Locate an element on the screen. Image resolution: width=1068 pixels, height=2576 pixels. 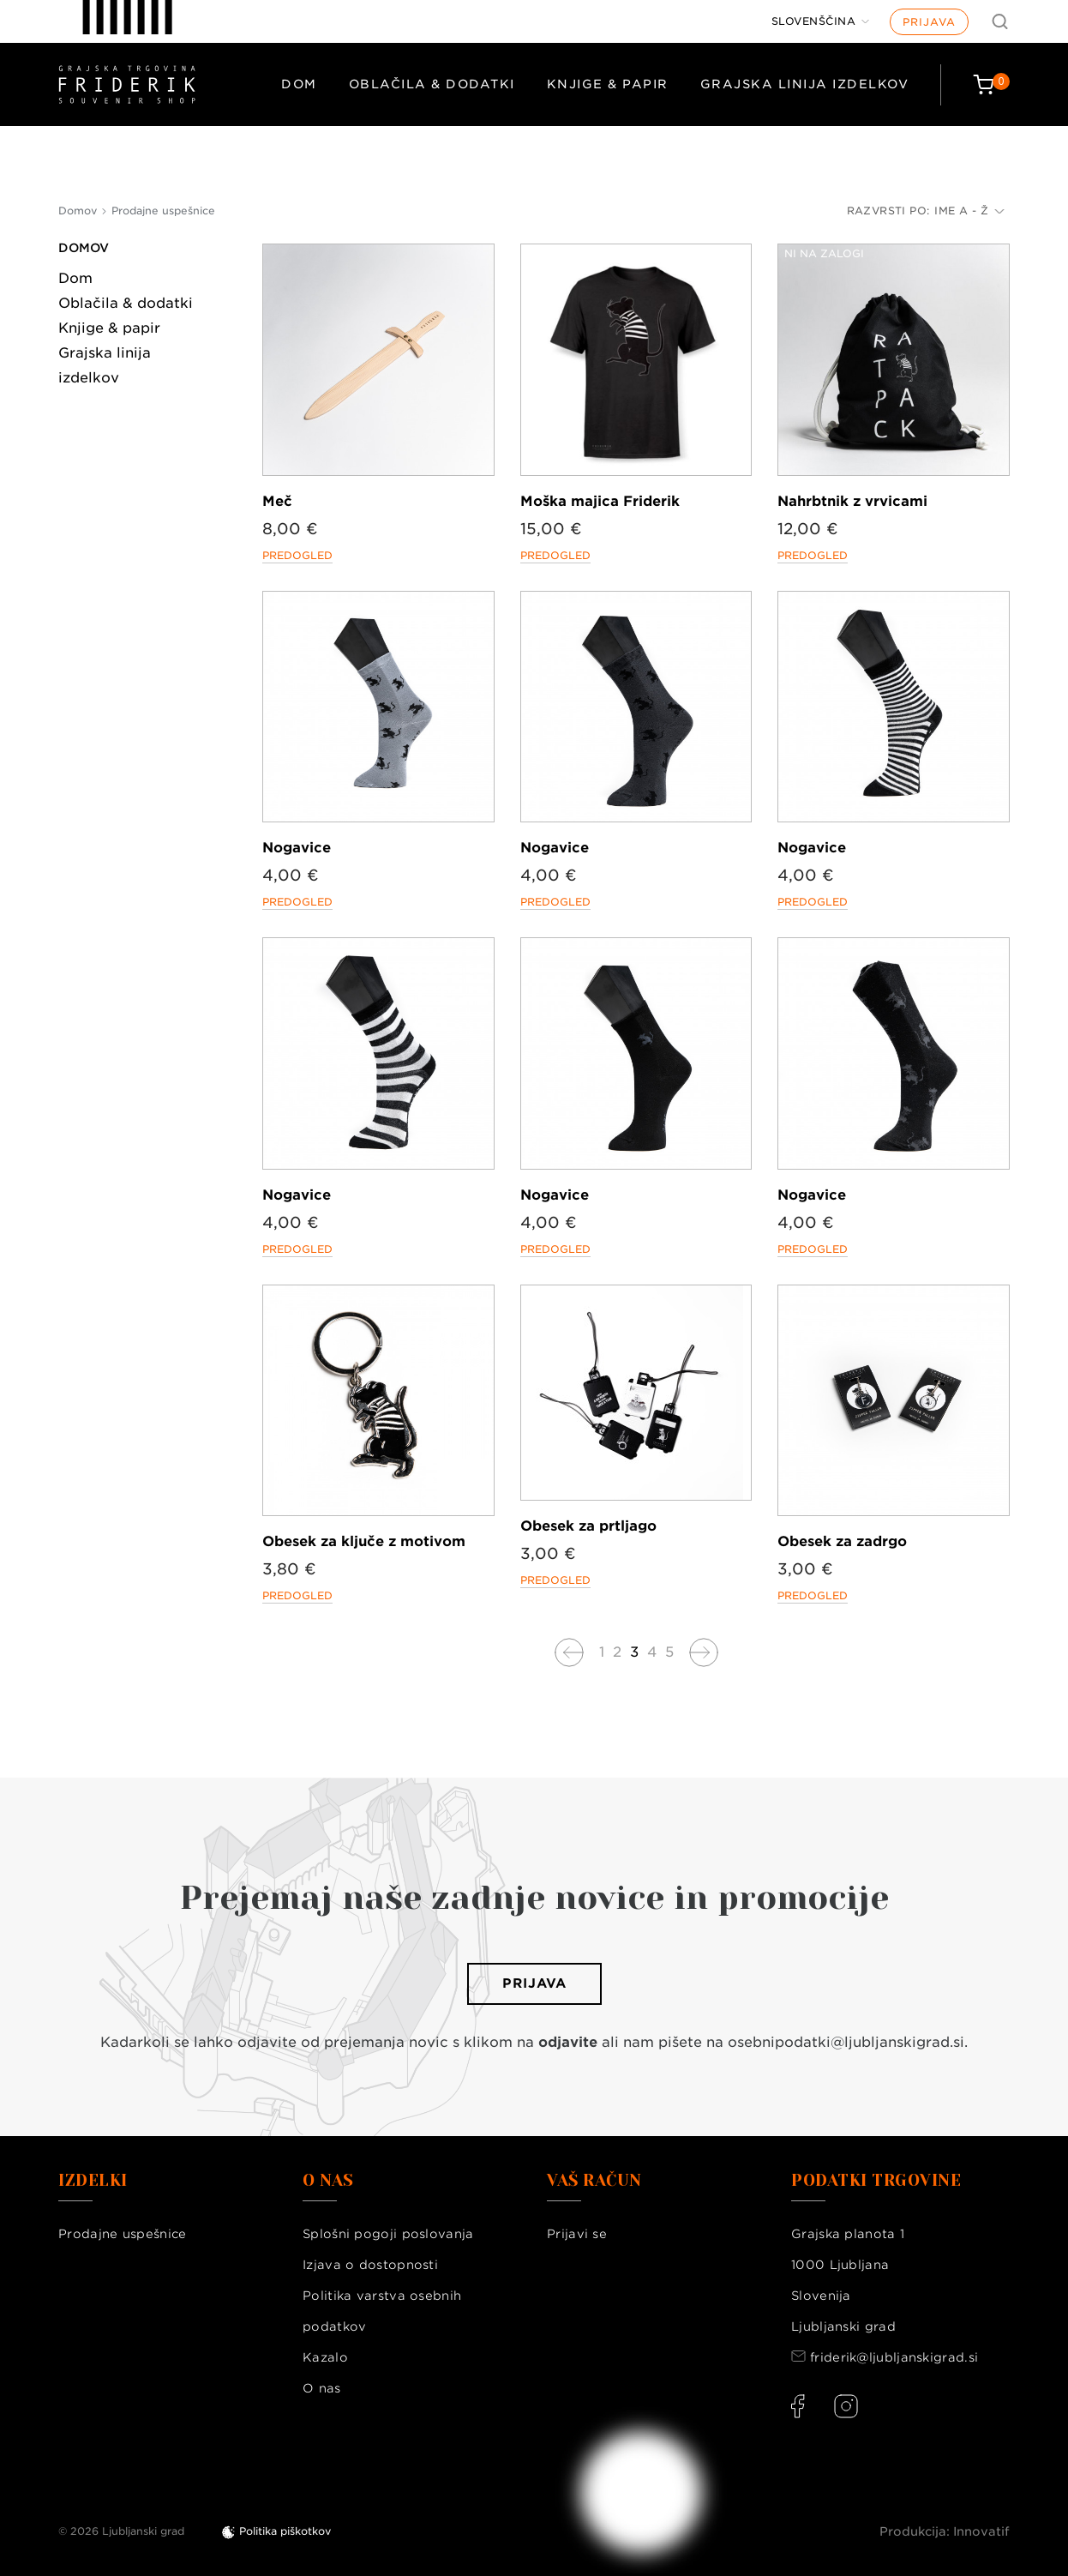
Knjige & papir is located at coordinates (608, 84).